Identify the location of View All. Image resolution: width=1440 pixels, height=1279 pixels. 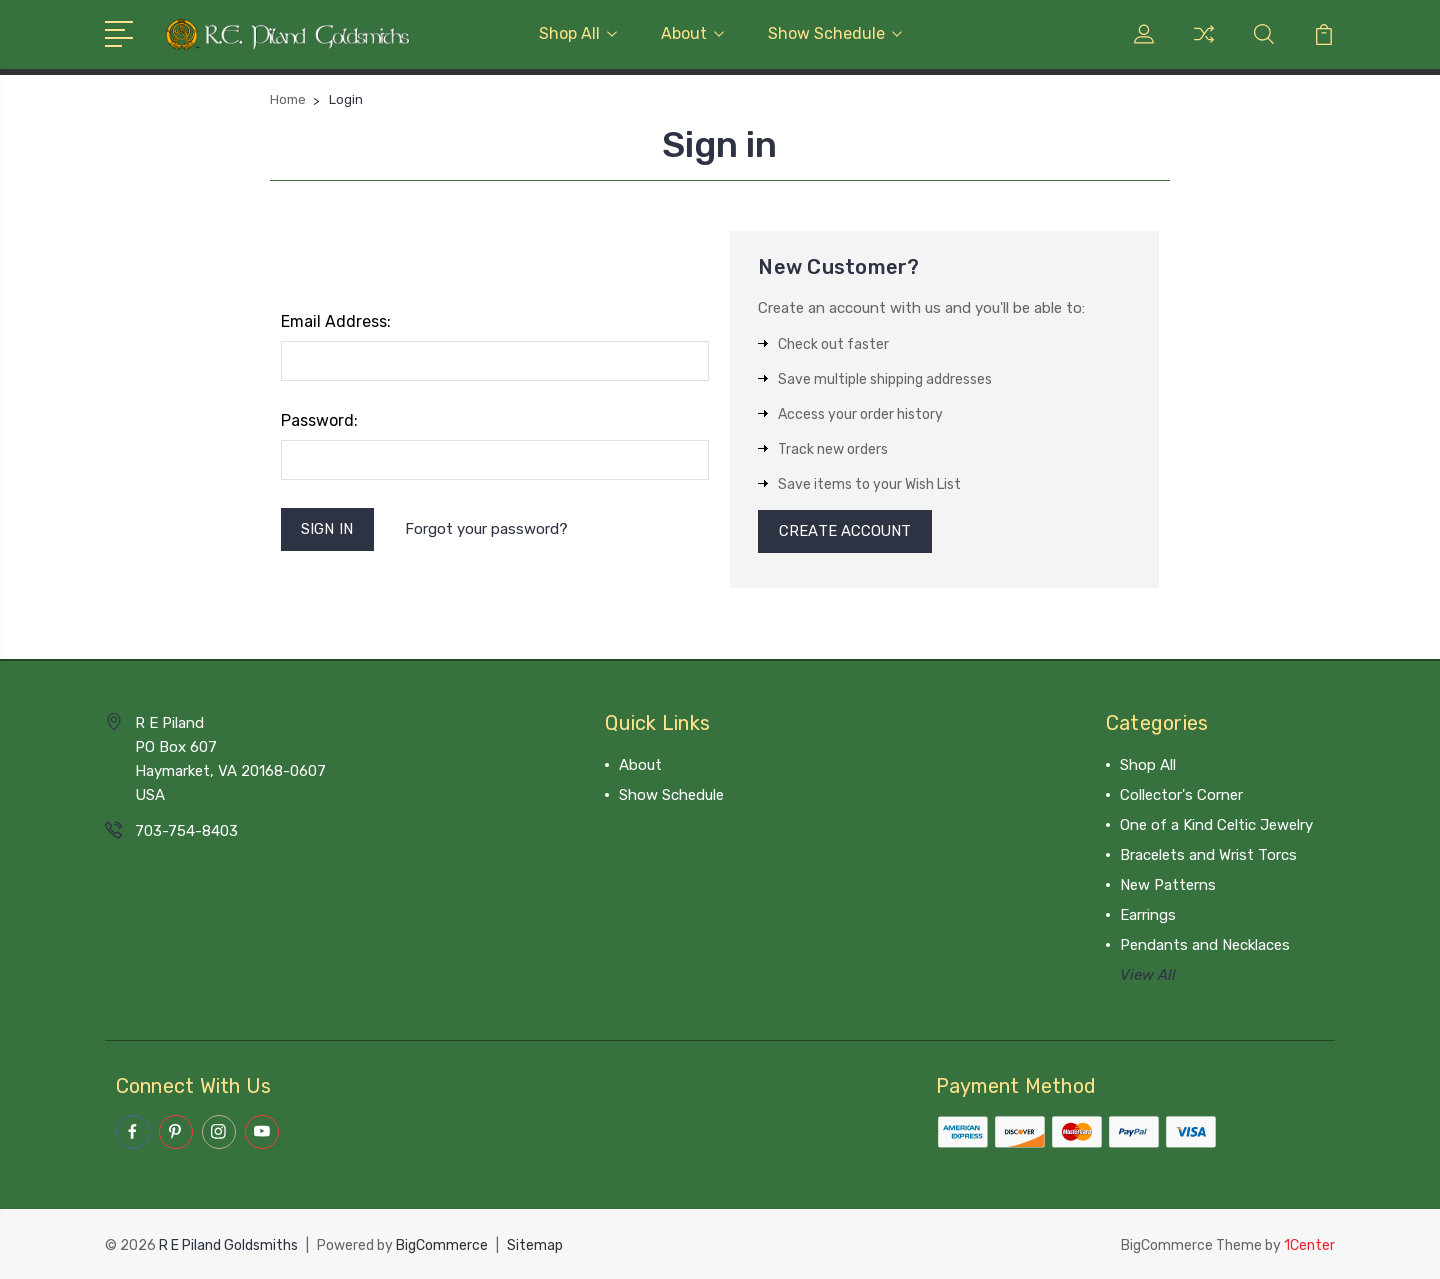
(1148, 976).